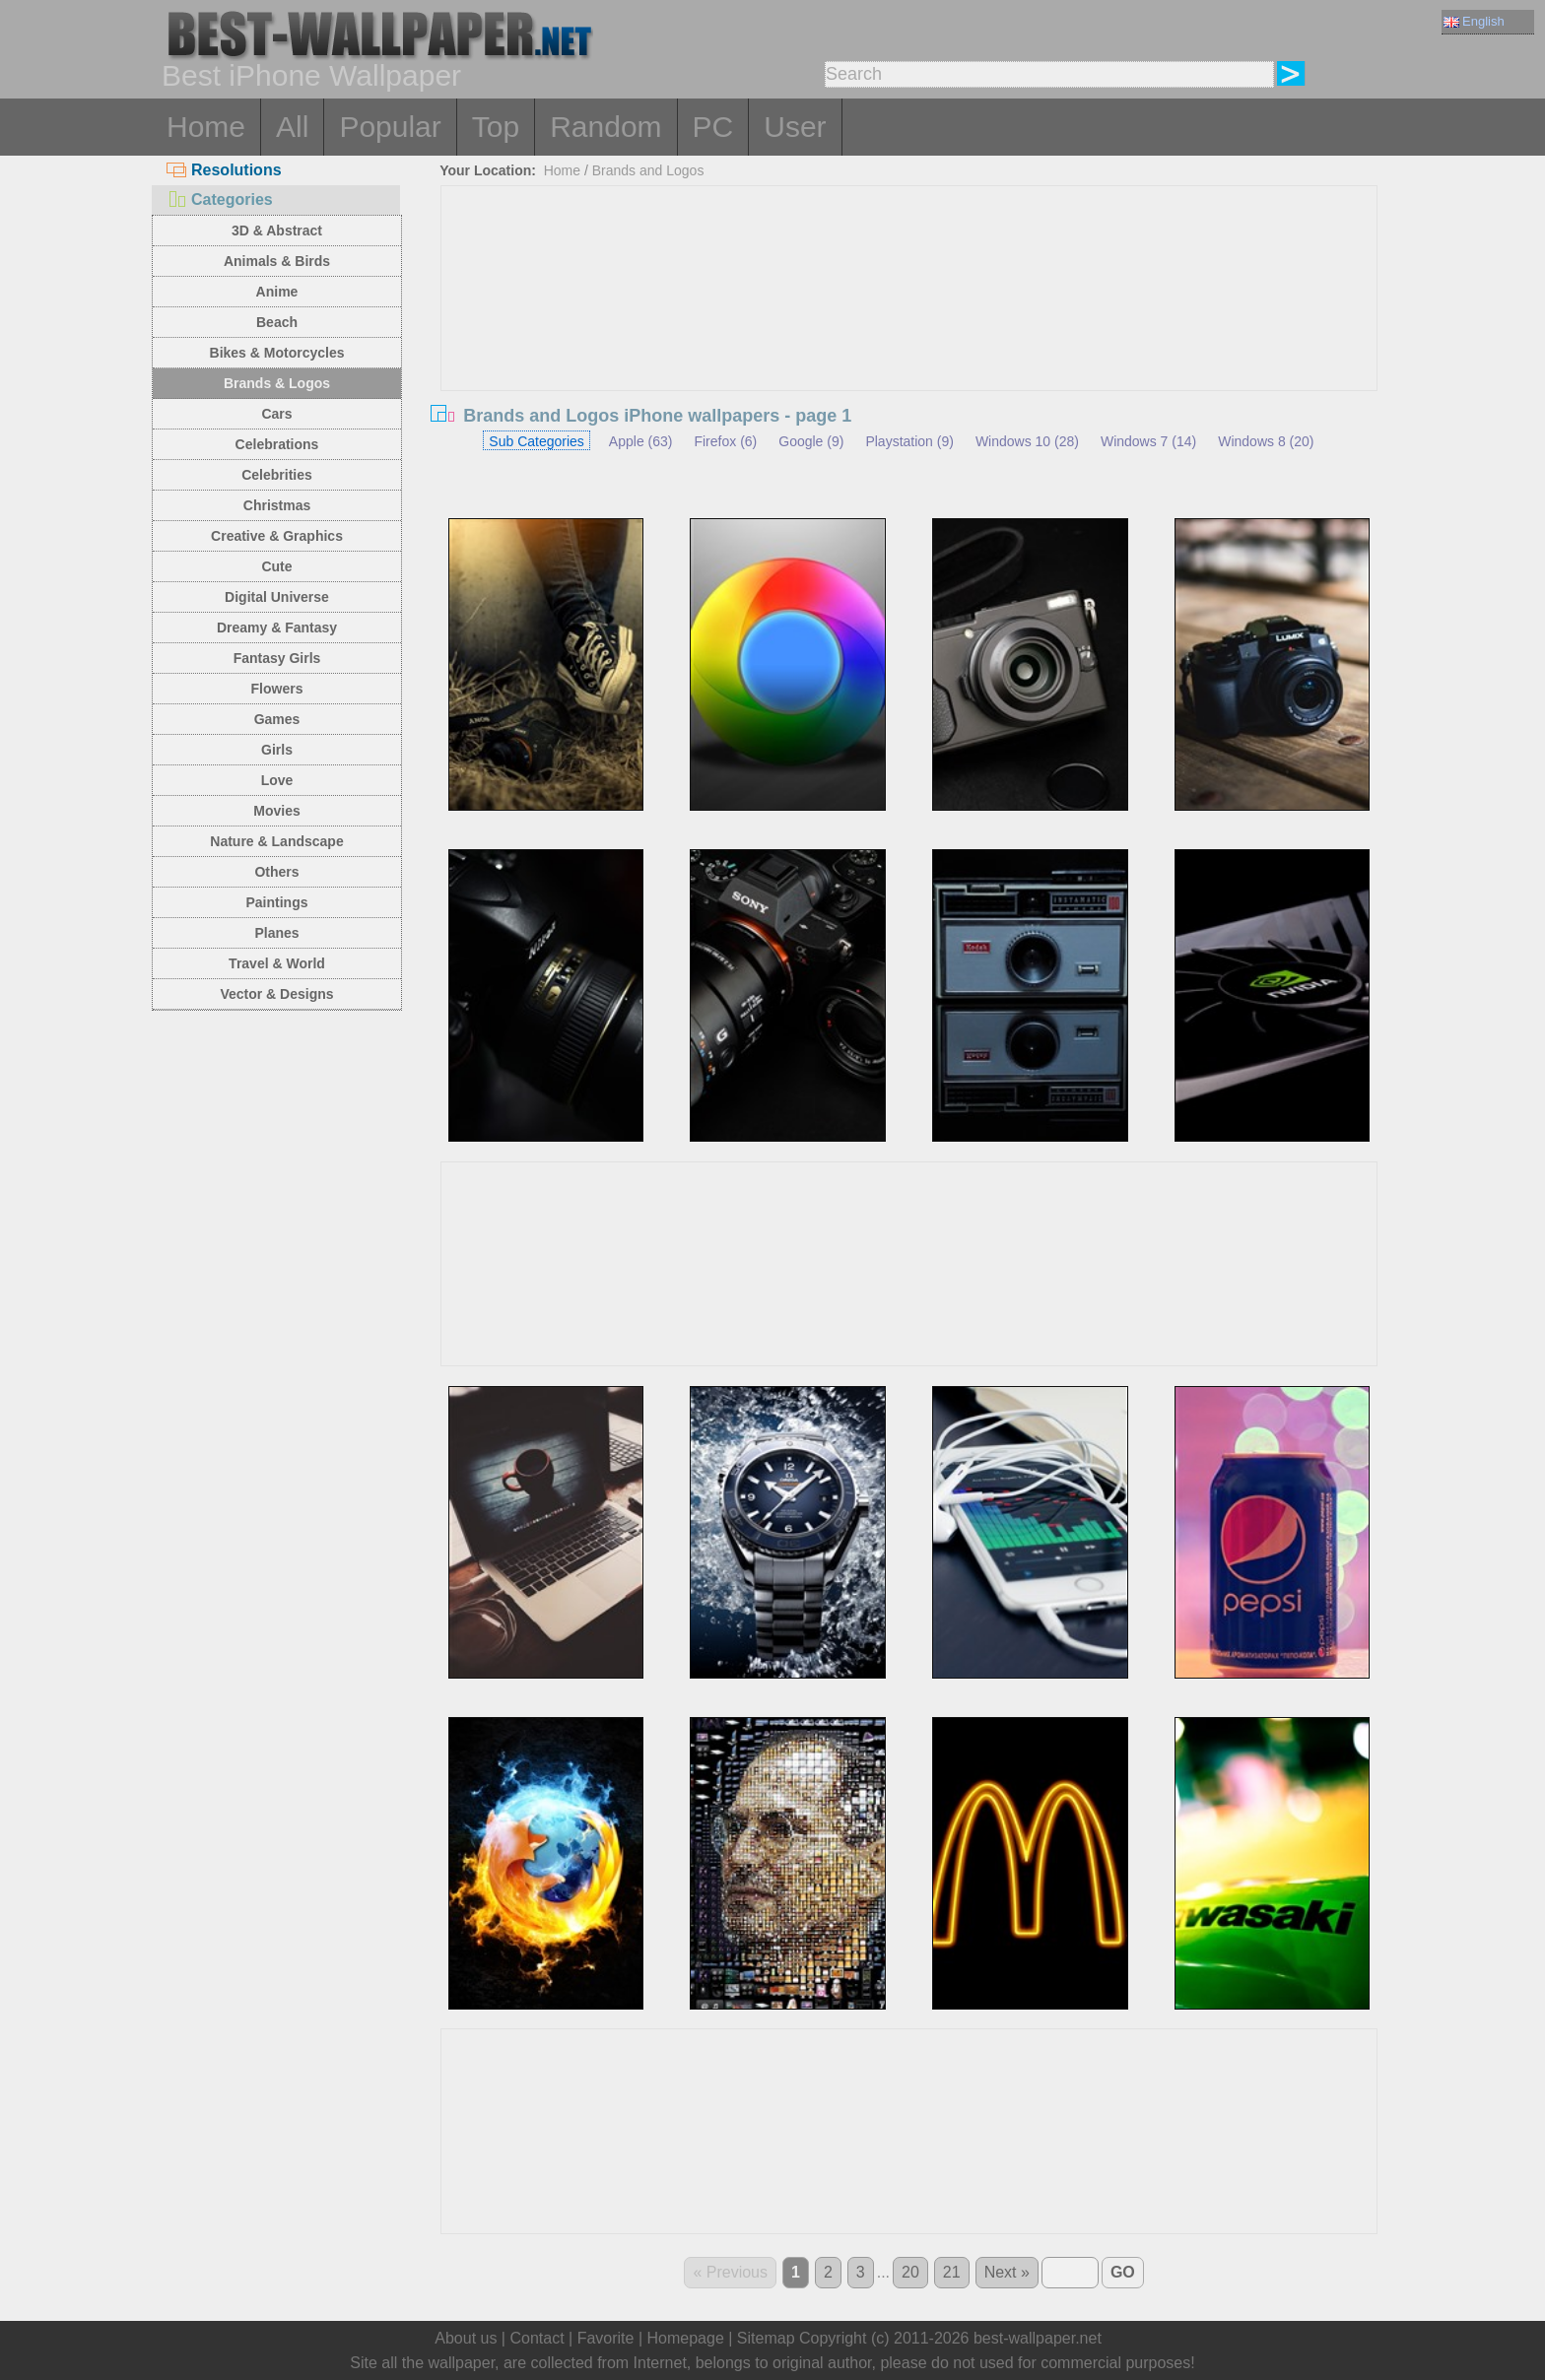 Image resolution: width=1545 pixels, height=2380 pixels. Describe the element at coordinates (206, 126) in the screenshot. I see `Home` at that location.